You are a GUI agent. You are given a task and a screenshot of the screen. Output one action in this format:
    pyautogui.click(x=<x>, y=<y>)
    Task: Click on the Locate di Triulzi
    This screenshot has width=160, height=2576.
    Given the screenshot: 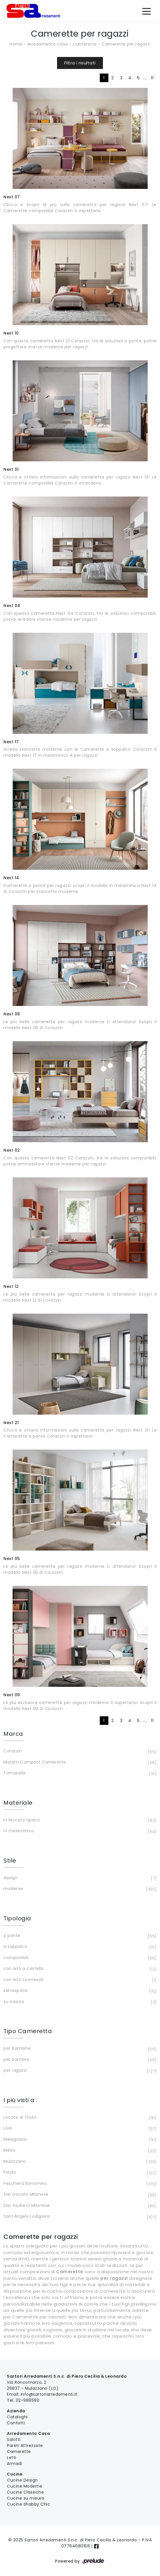 What is the action you would take?
    pyautogui.click(x=79, y=2117)
    